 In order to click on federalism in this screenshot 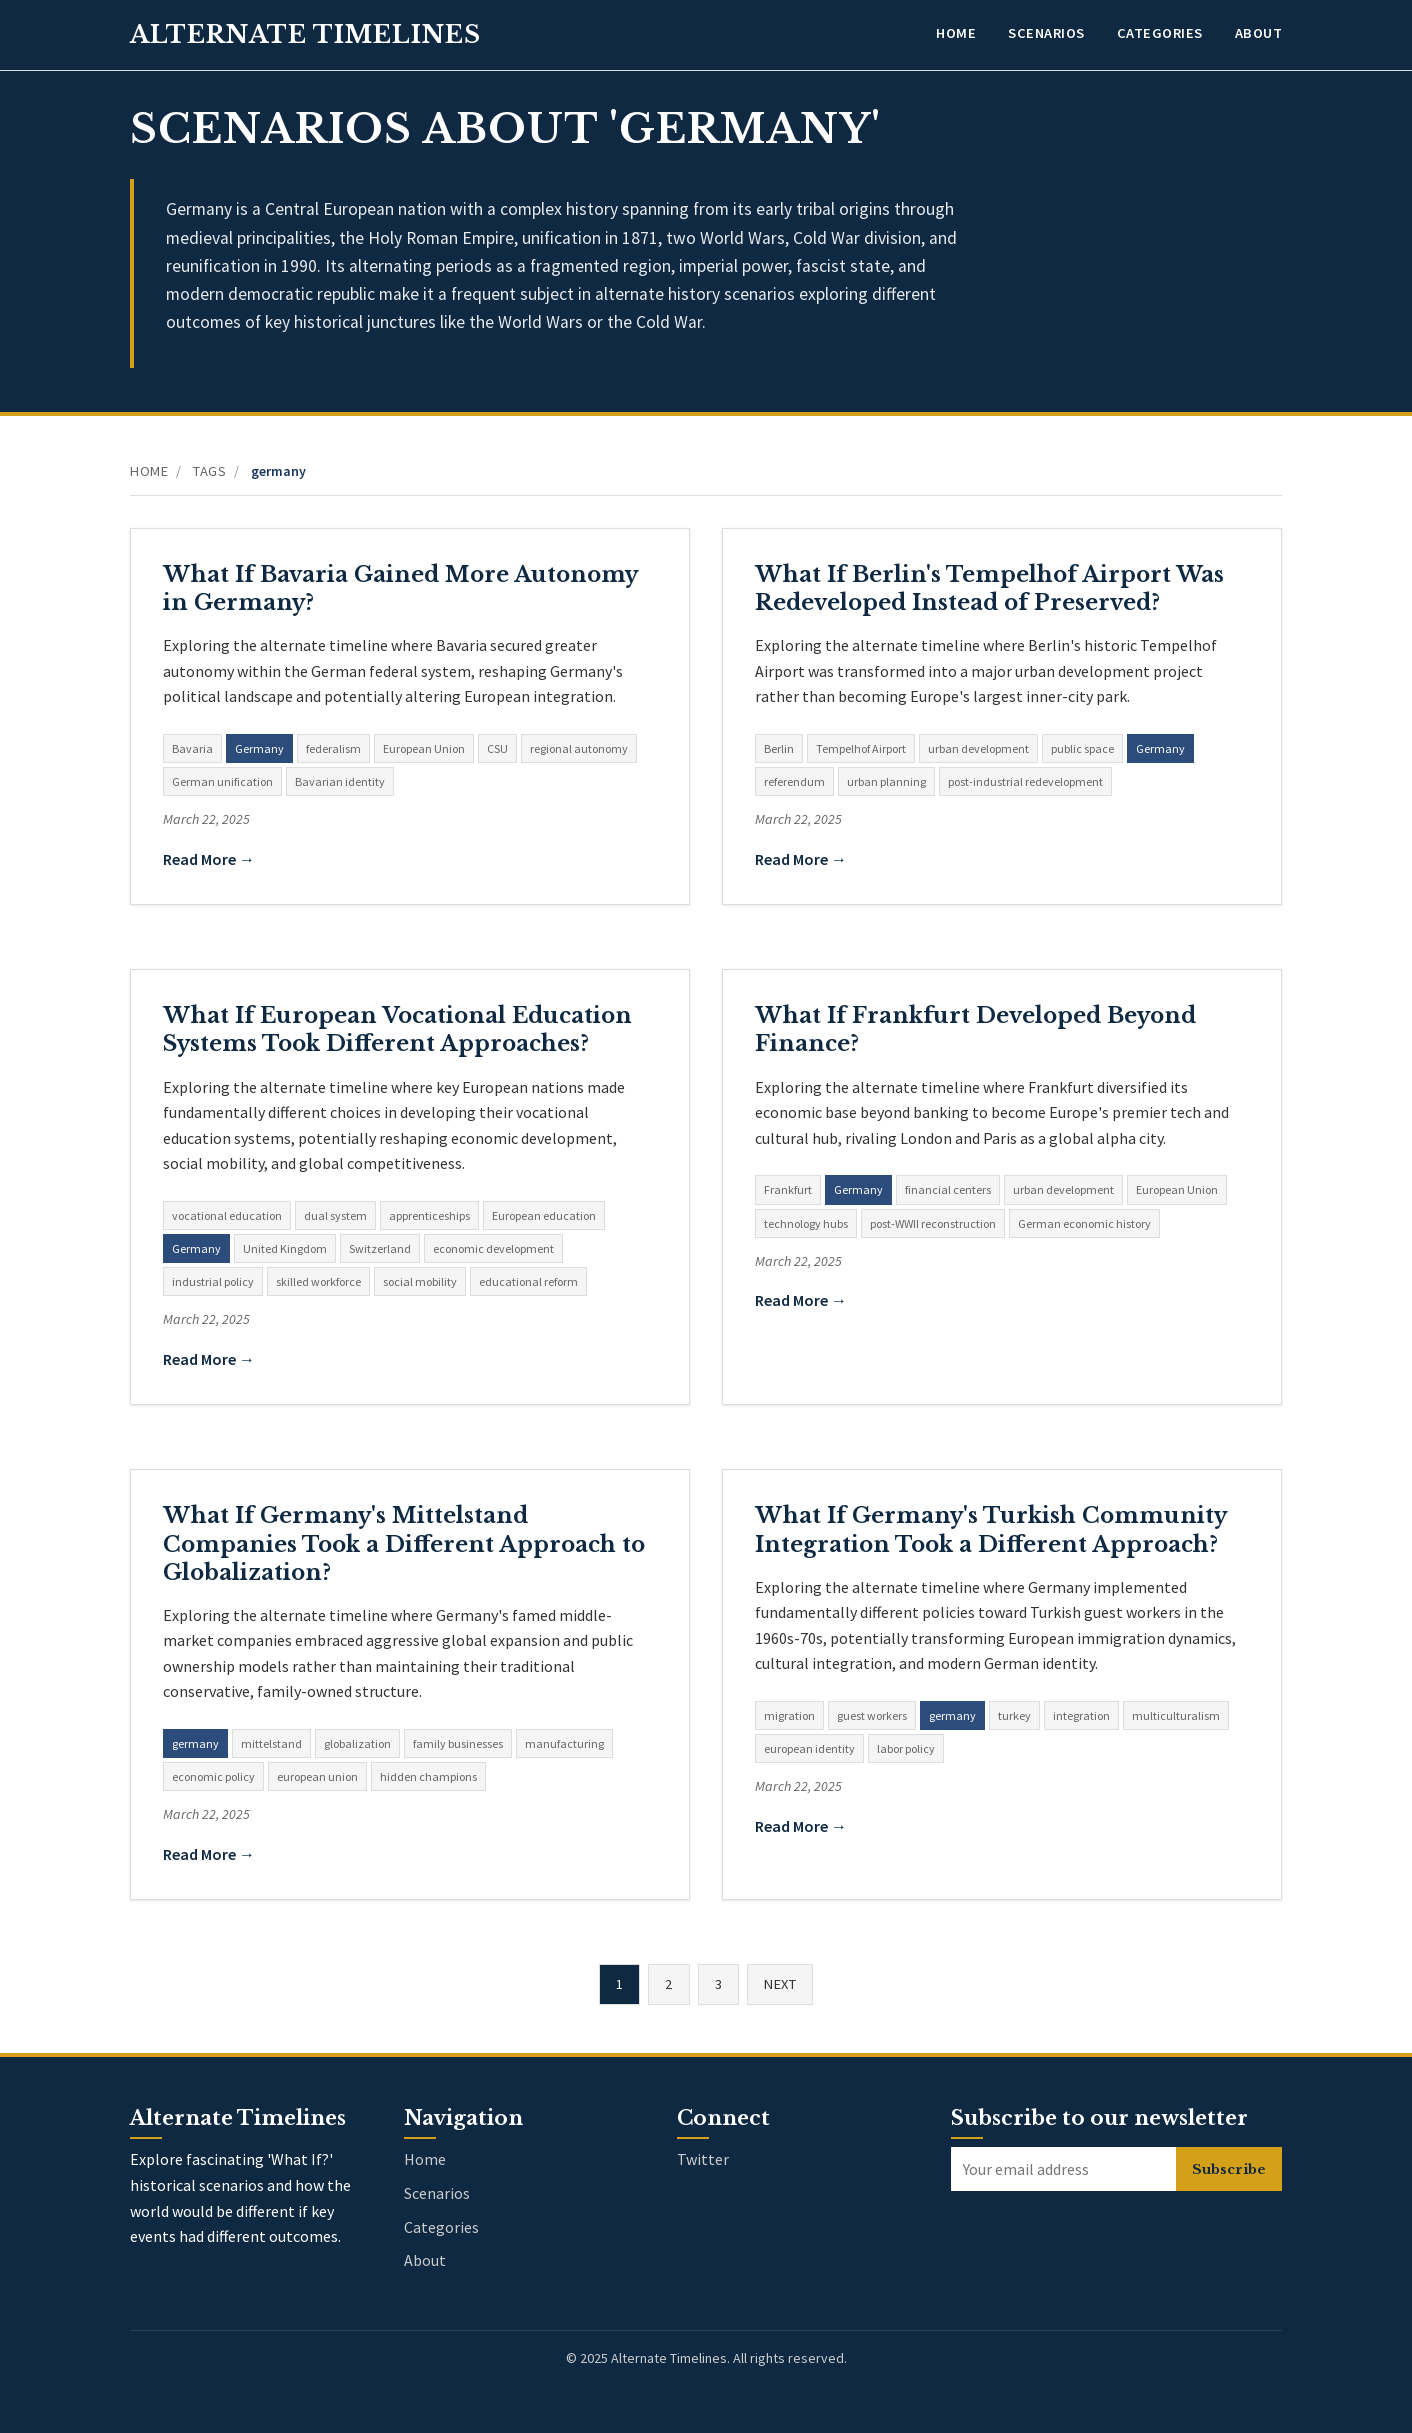, I will do `click(333, 748)`.